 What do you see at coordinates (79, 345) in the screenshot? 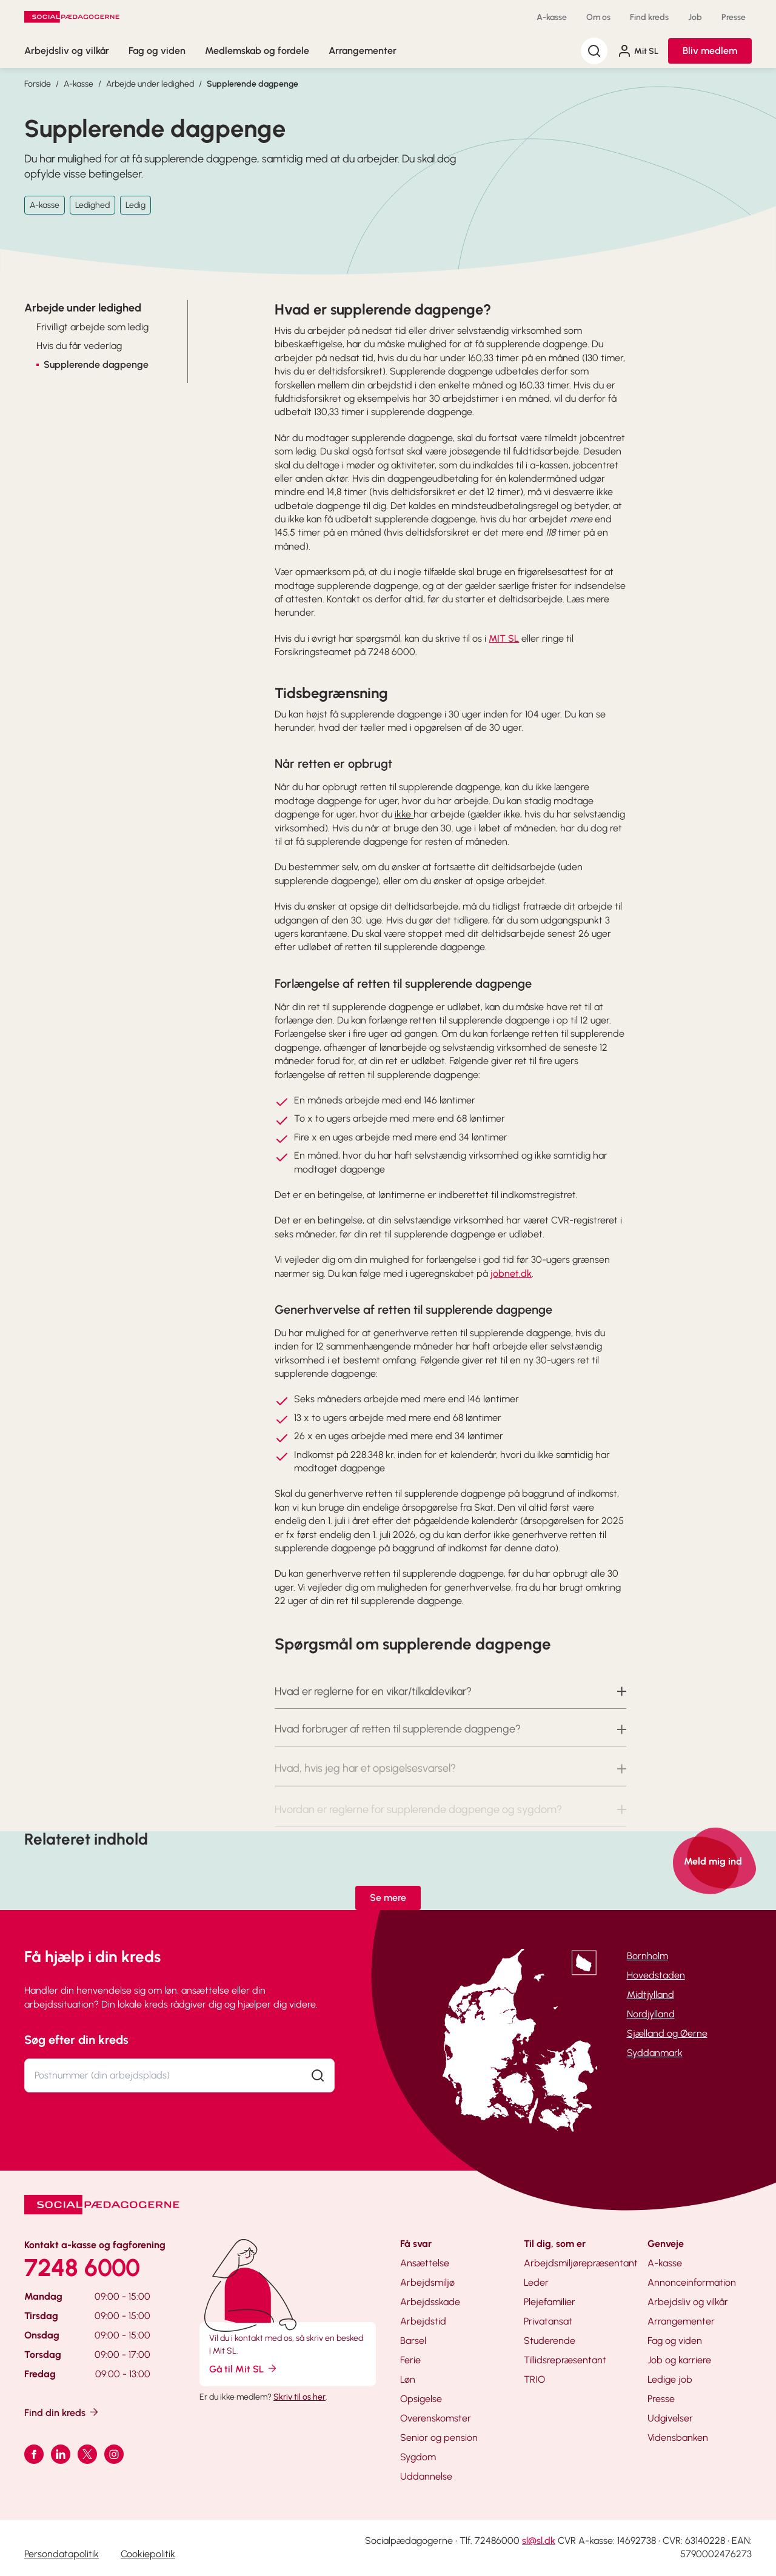
I see `Hvis du får vederlag` at bounding box center [79, 345].